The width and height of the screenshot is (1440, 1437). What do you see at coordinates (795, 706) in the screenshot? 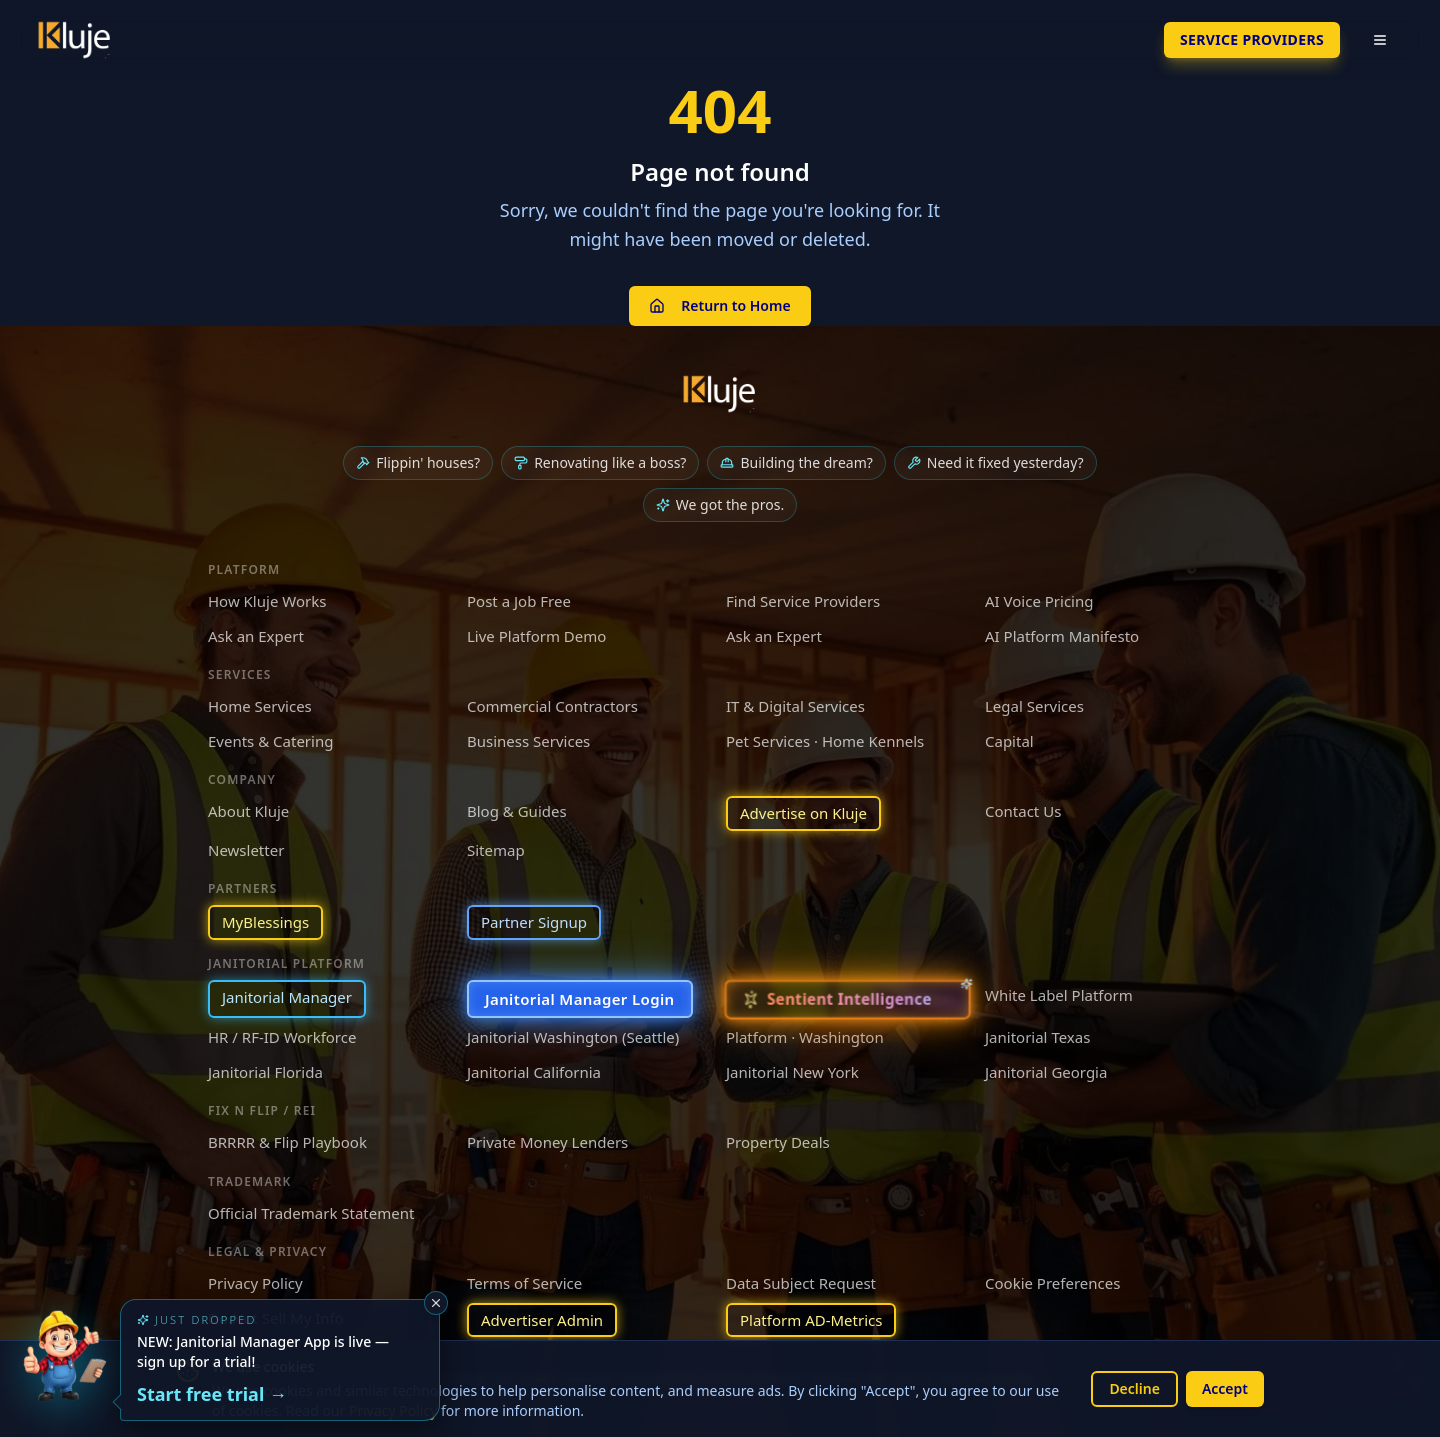
I see `IT & Digital Services` at bounding box center [795, 706].